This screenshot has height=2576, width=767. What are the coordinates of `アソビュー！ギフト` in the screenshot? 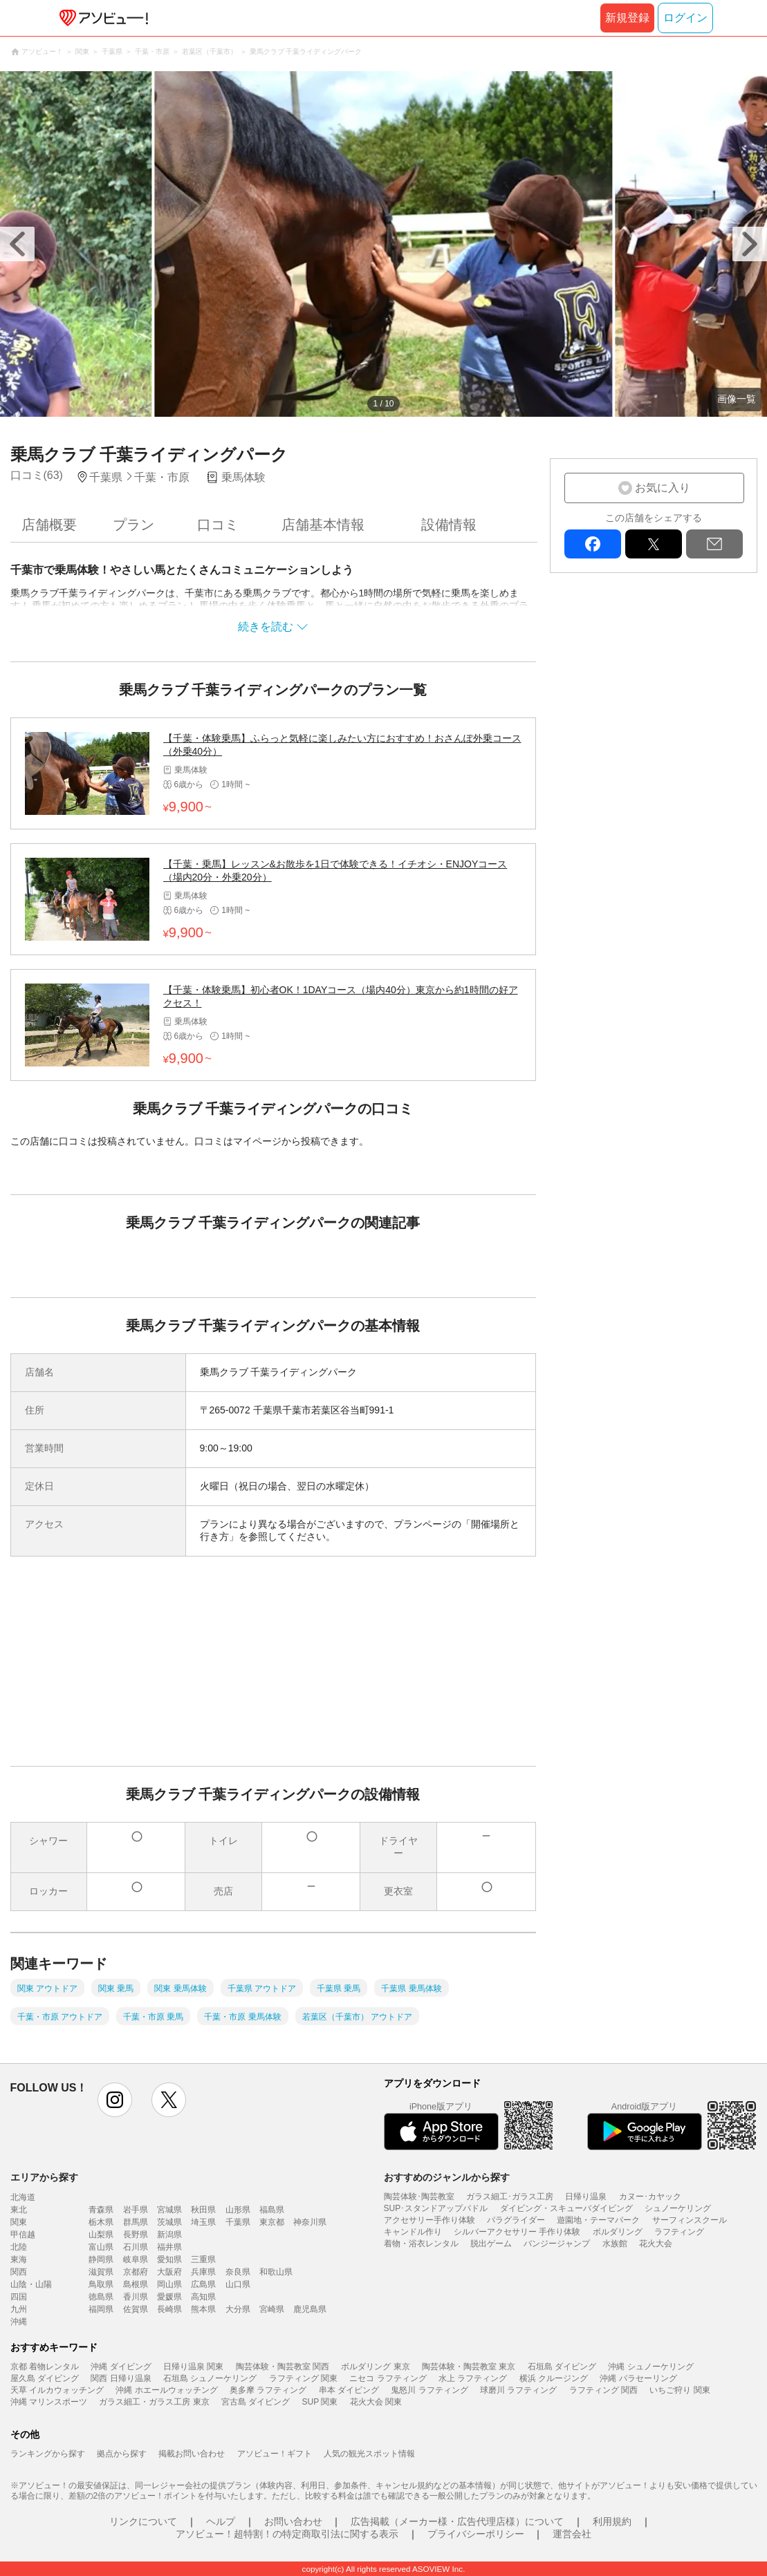 It's located at (274, 2454).